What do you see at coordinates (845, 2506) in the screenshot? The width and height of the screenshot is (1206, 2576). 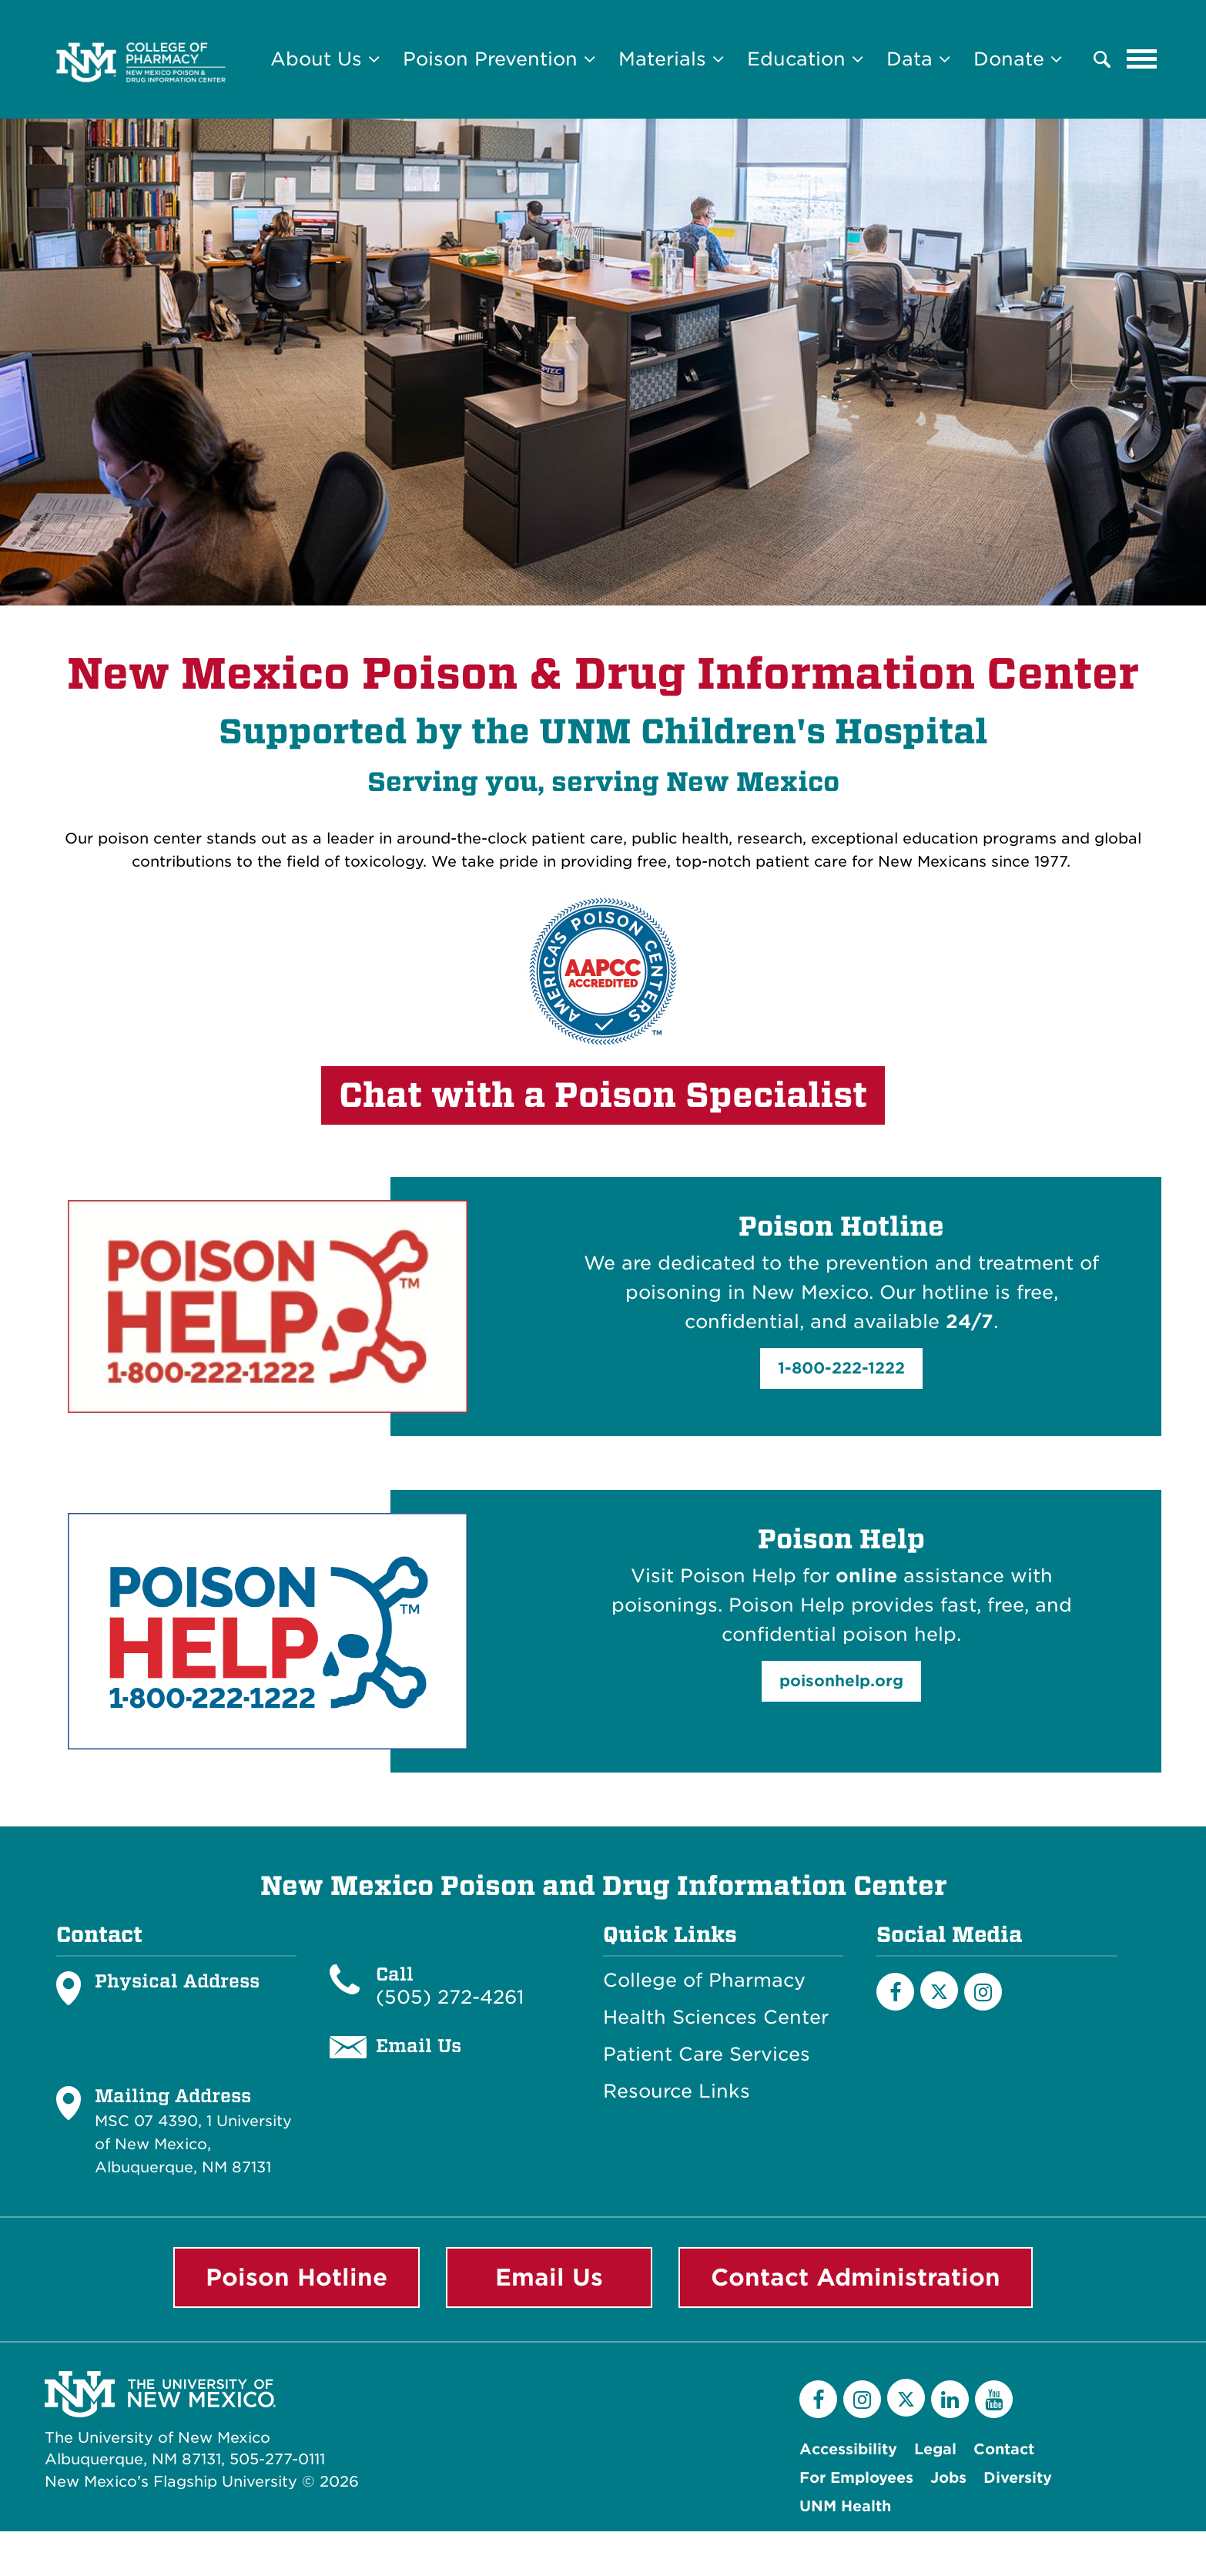 I see `UNM Health` at bounding box center [845, 2506].